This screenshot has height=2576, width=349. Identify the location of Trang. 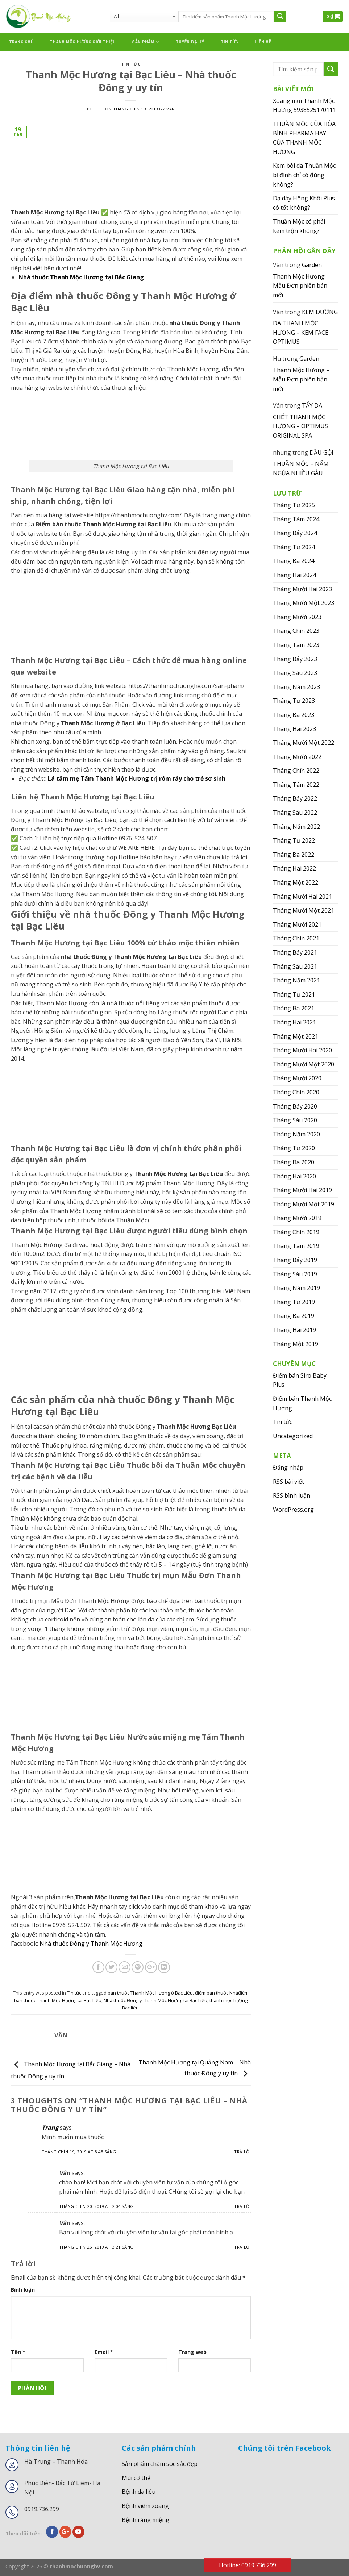
(50, 2128).